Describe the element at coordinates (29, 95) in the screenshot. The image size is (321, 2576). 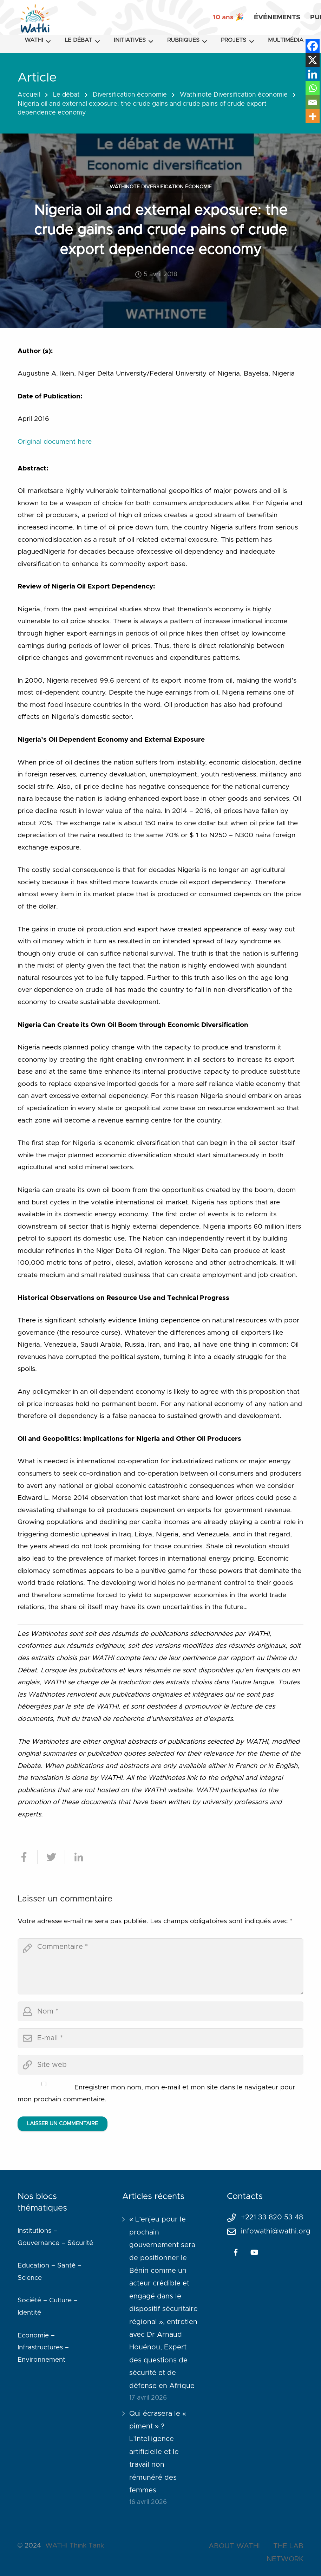
I see `Accueil` at that location.